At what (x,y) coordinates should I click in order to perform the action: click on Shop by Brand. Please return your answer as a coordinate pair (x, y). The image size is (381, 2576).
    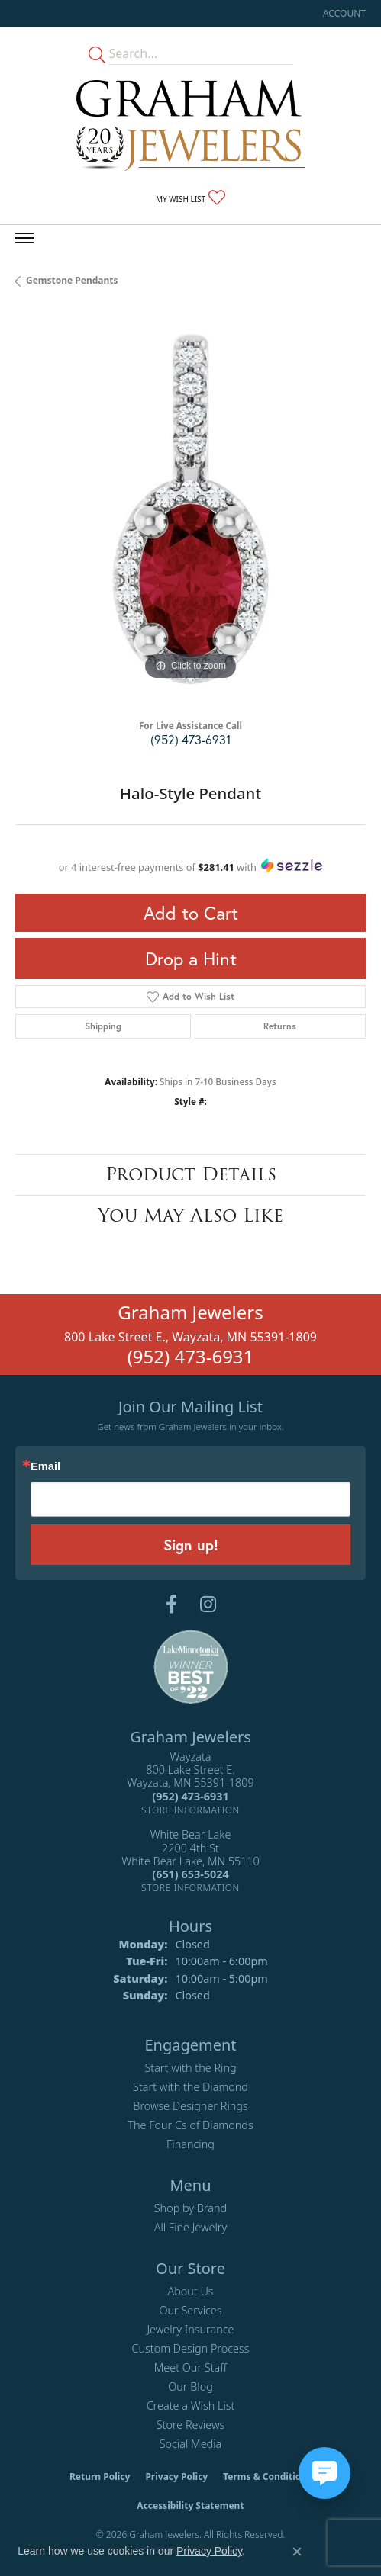
    Looking at the image, I should click on (190, 2208).